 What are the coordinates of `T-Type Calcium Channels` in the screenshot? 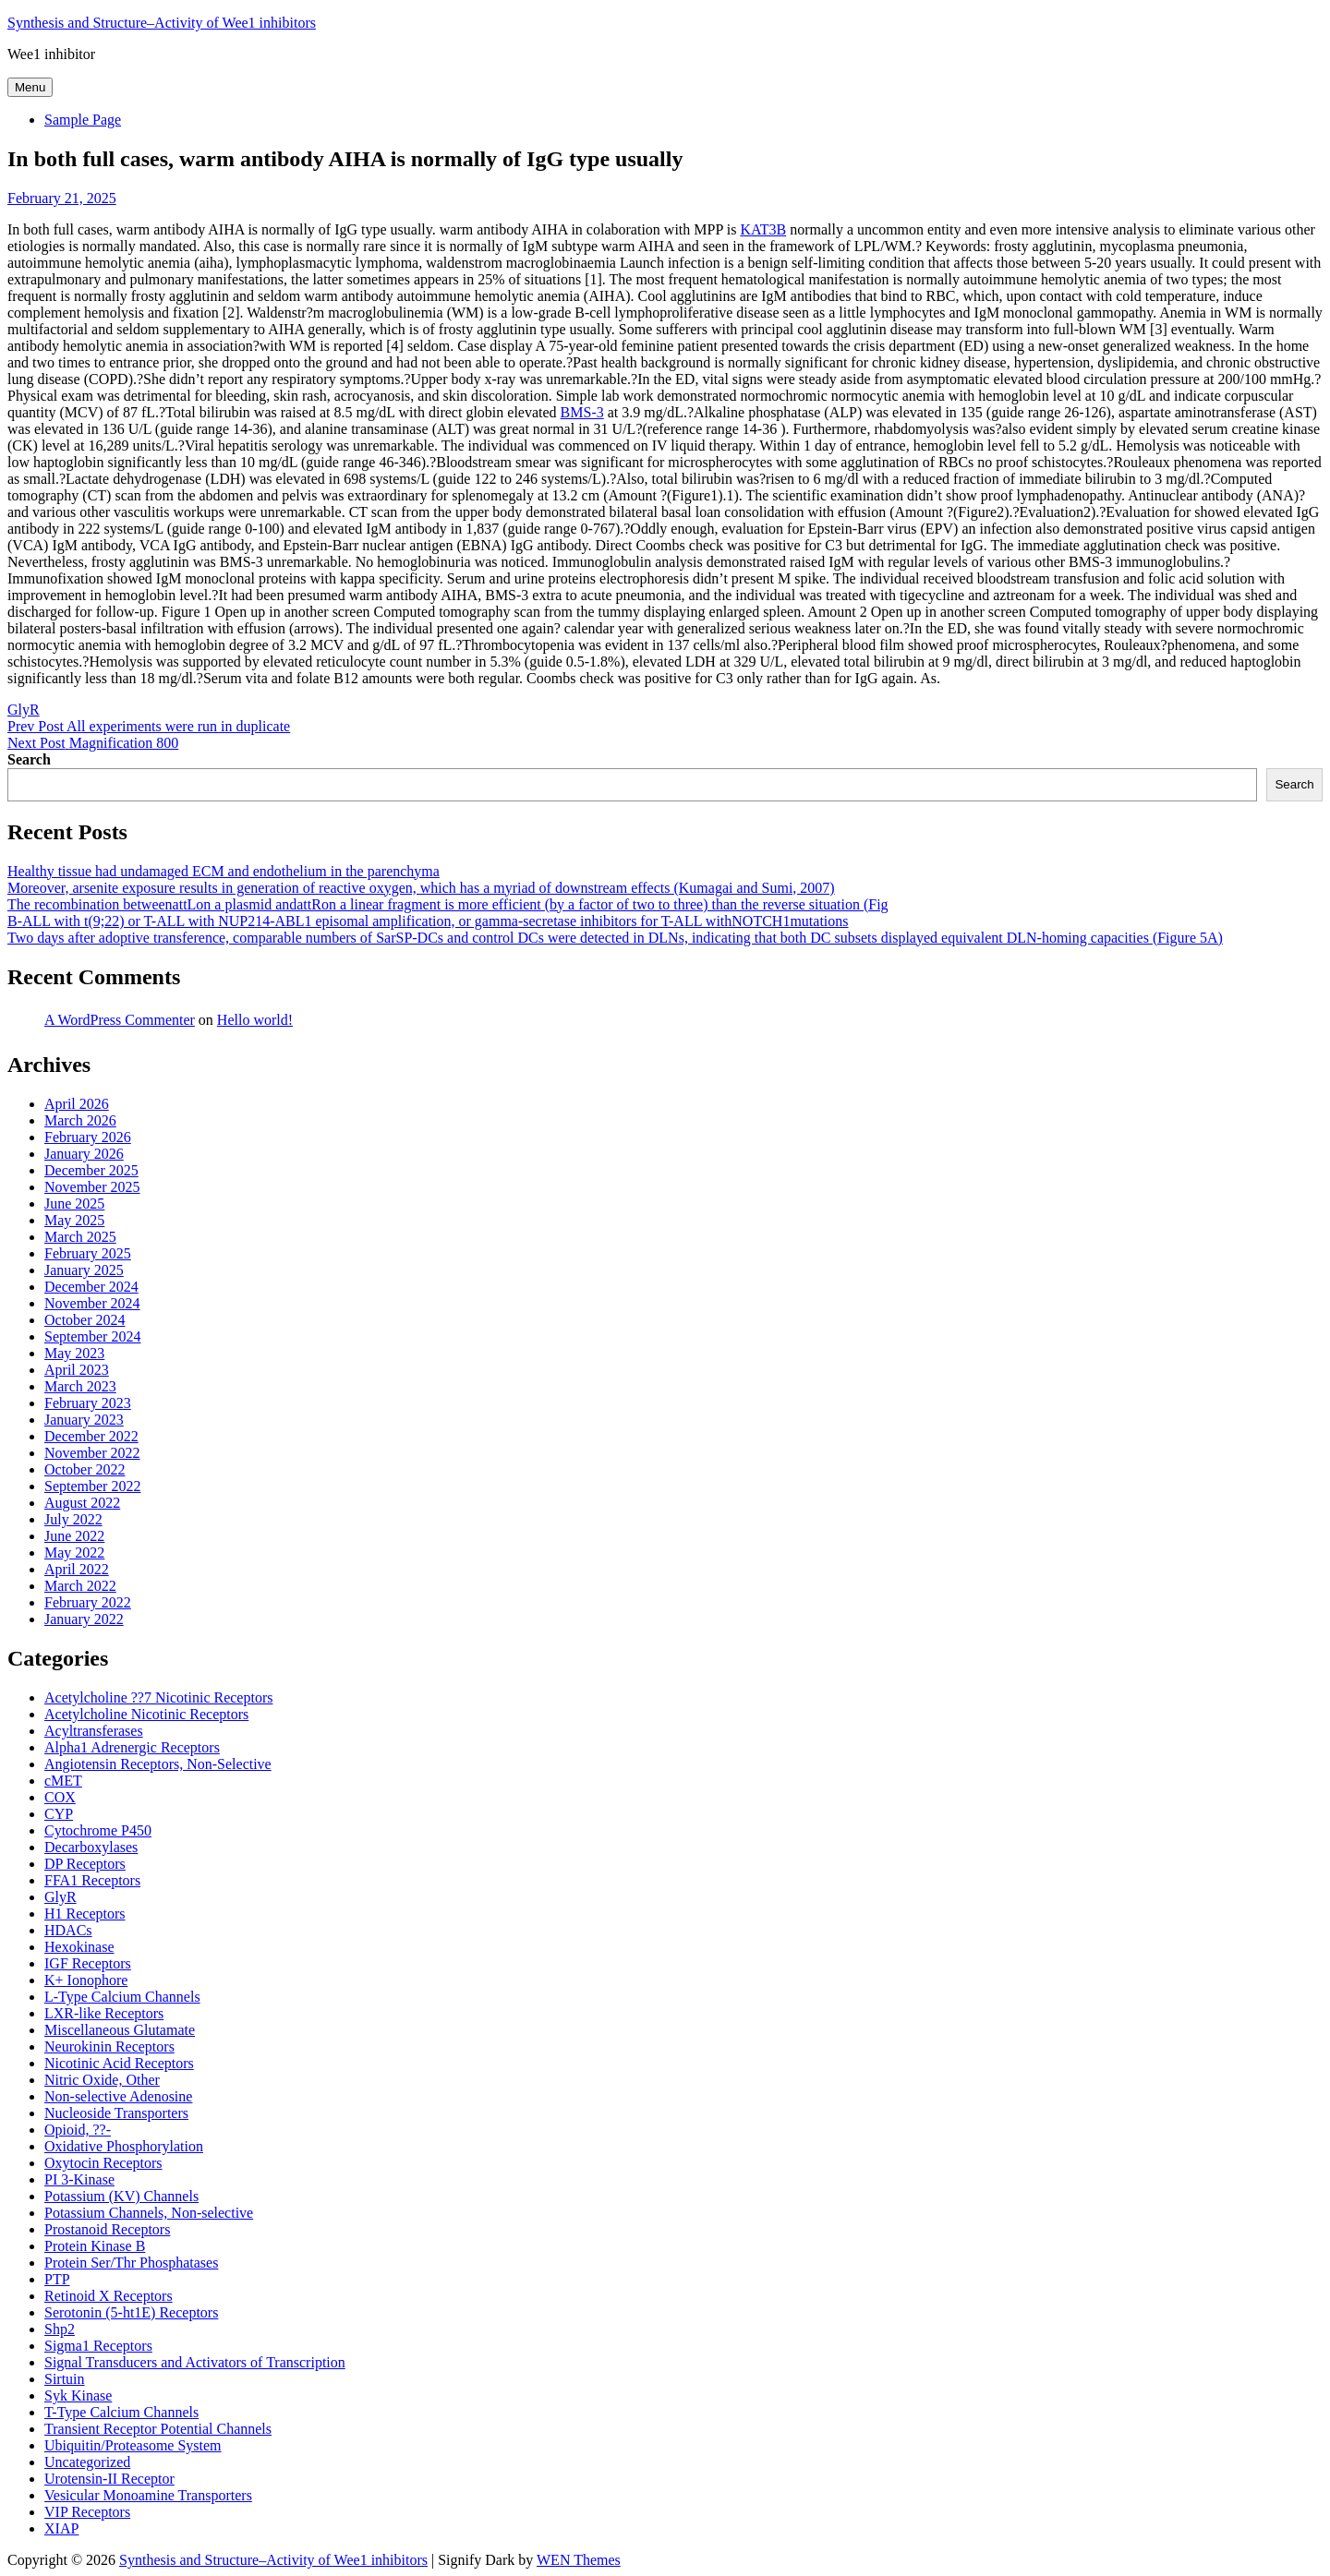 It's located at (121, 2412).